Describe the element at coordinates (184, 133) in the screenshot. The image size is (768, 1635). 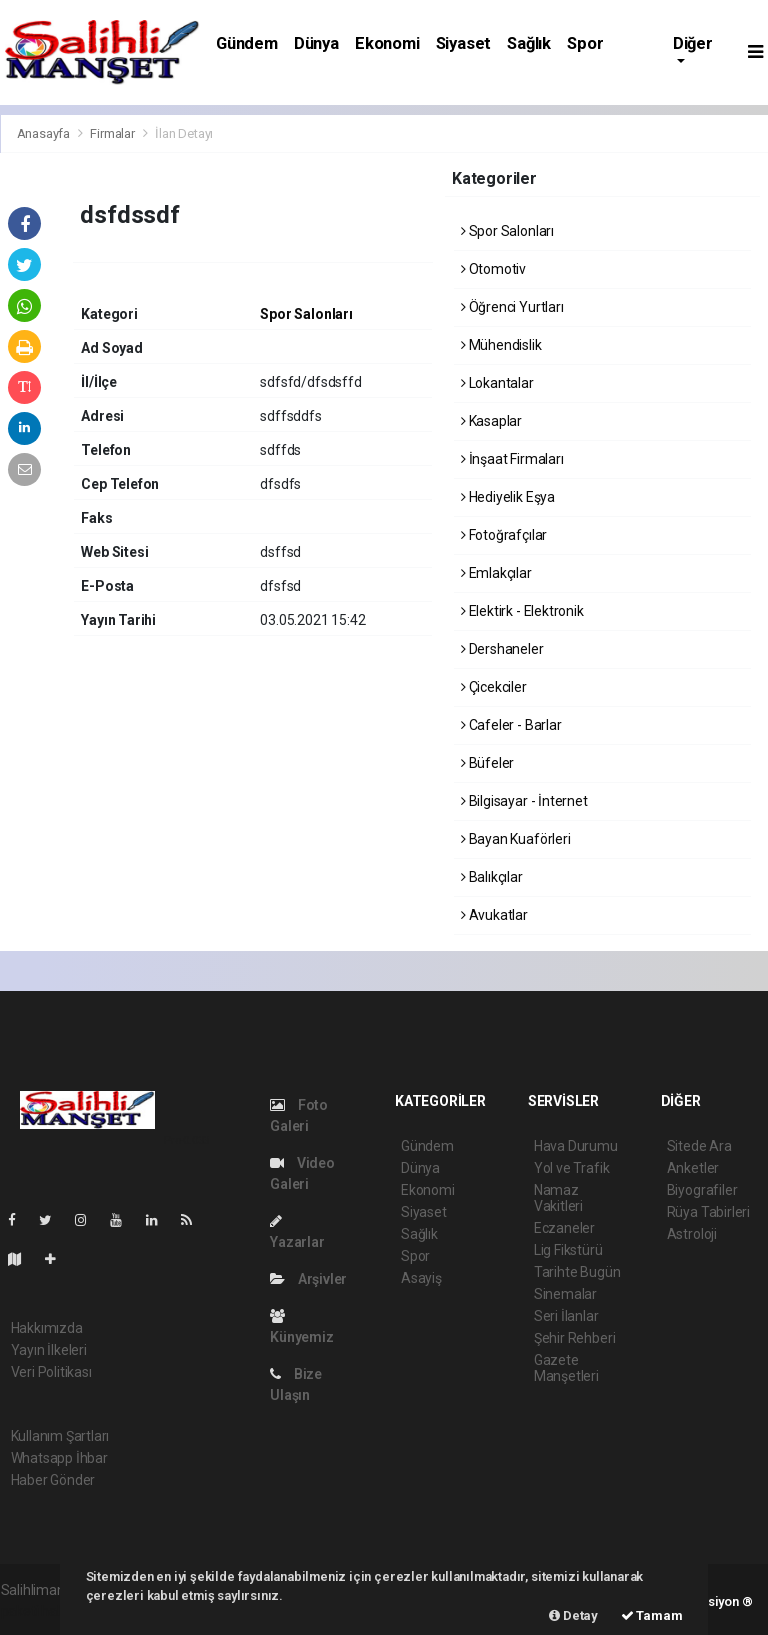
I see `İlan Detayı` at that location.